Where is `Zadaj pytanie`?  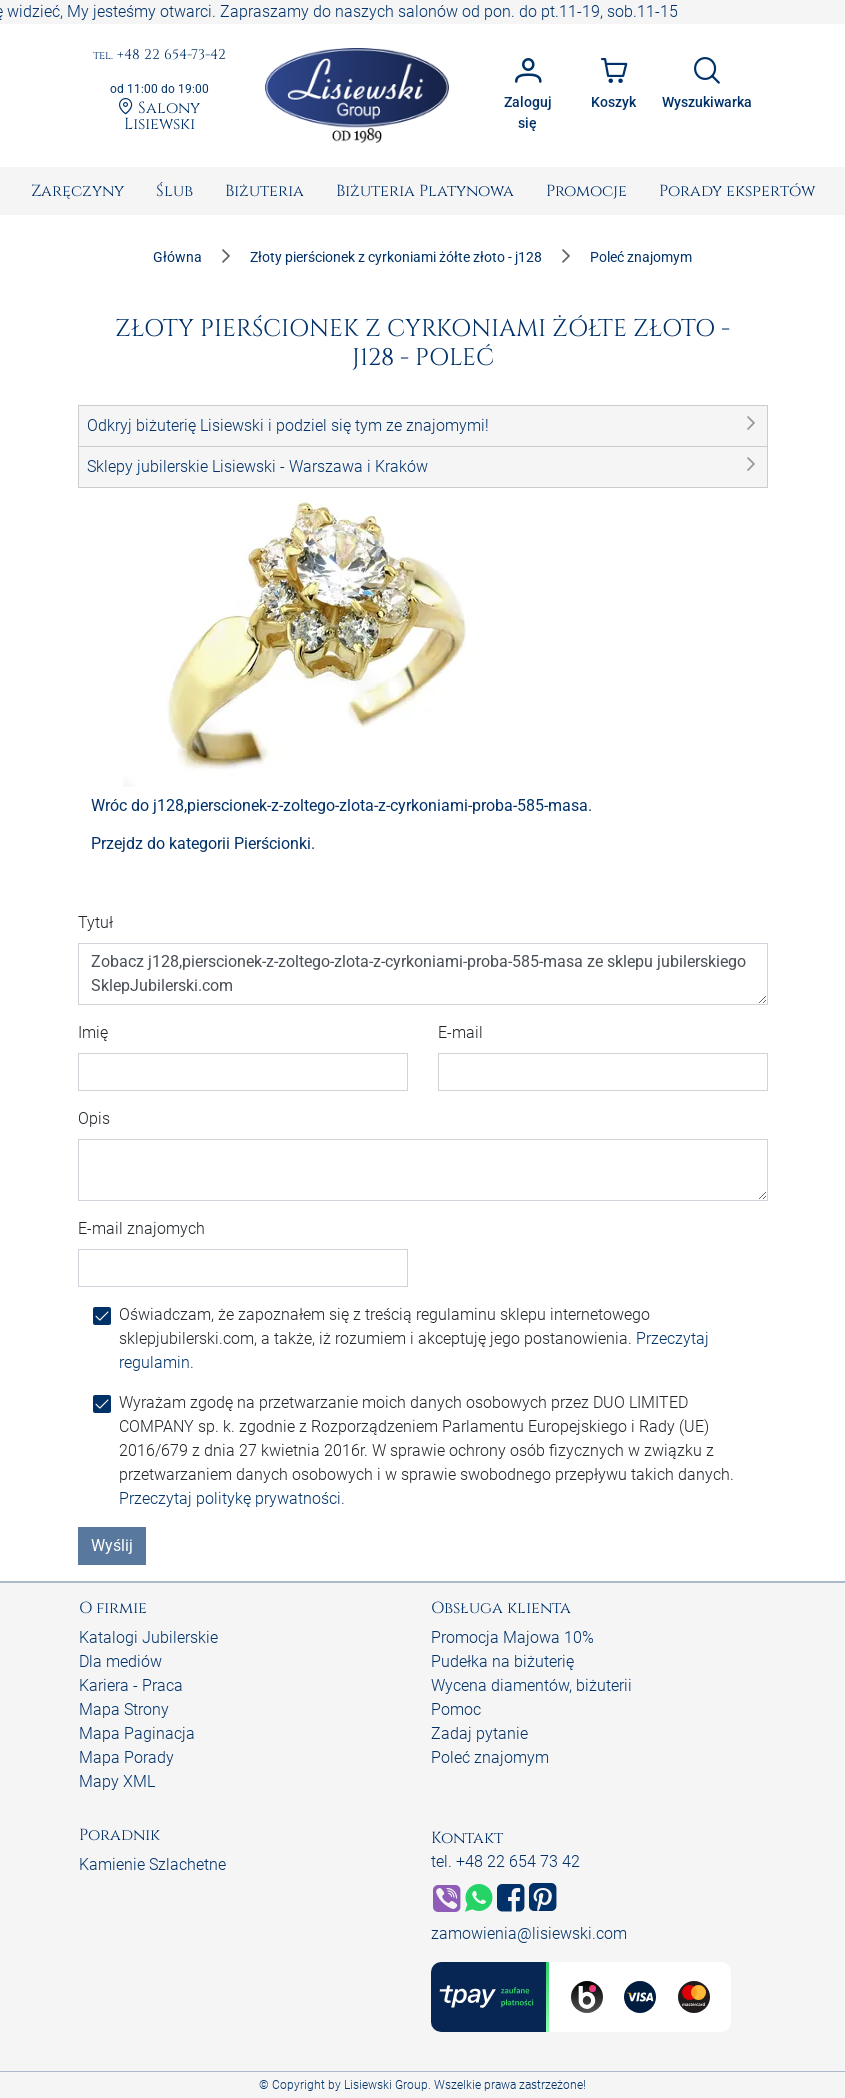 Zadaj pytanie is located at coordinates (479, 1733).